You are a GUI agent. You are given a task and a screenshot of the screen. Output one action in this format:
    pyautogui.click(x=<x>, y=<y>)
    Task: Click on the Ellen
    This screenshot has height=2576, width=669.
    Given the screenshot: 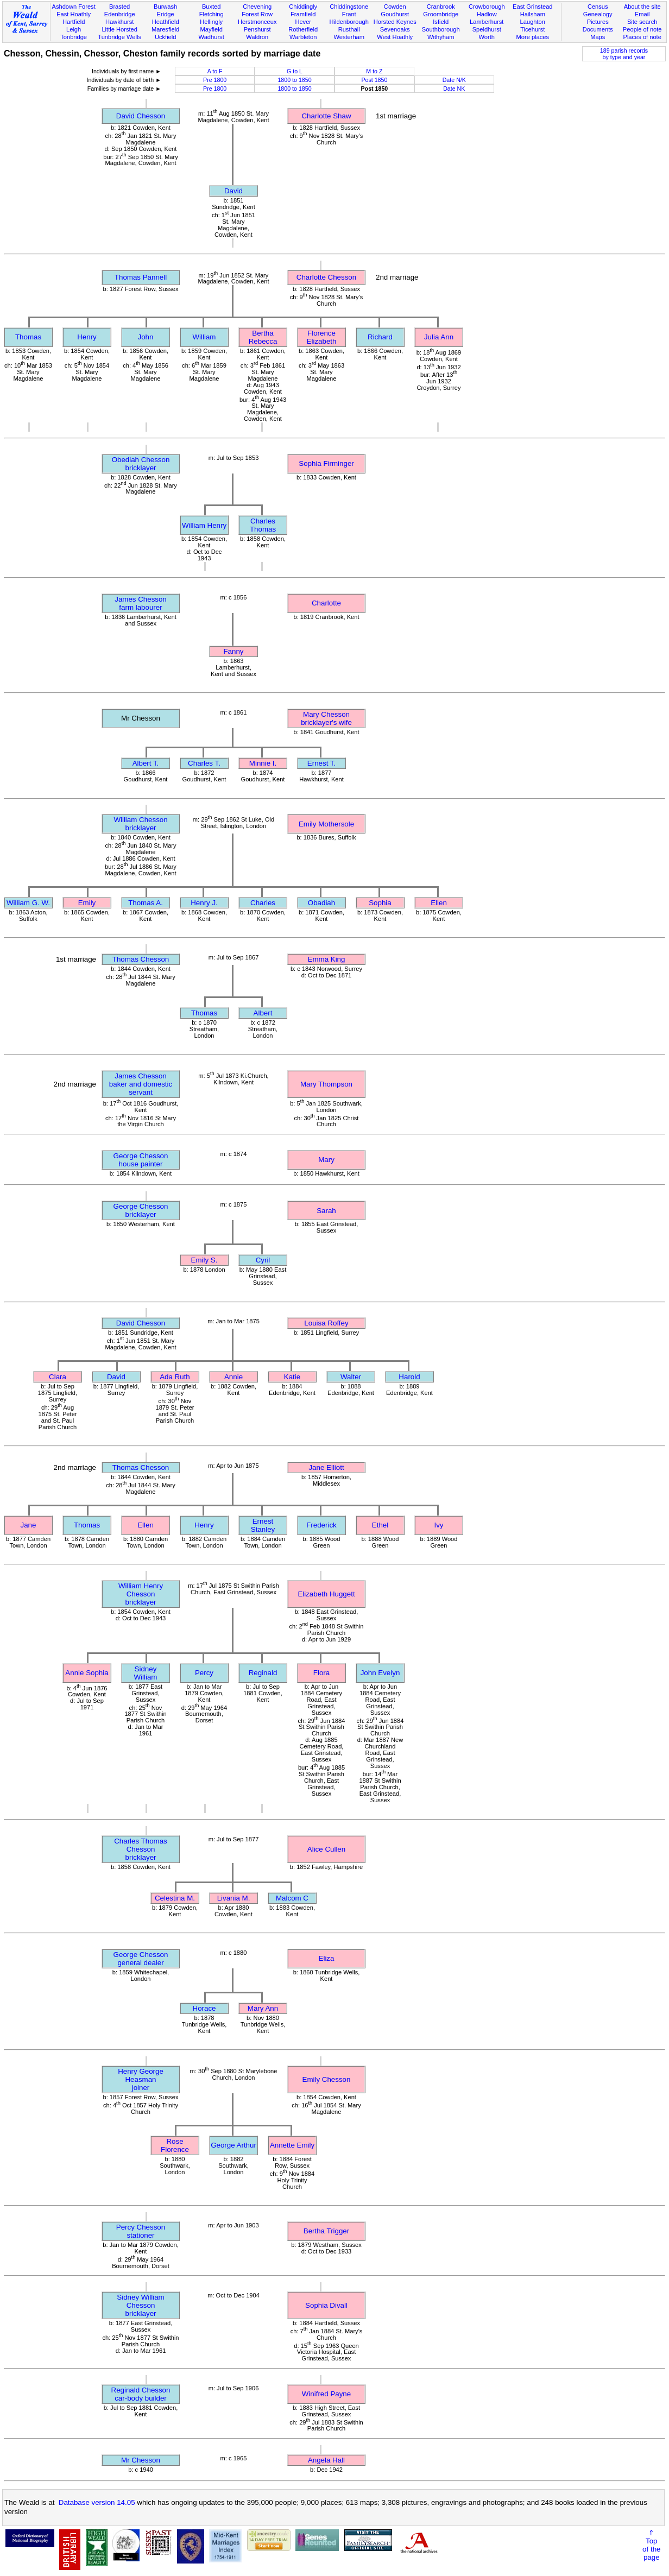 What is the action you would take?
    pyautogui.click(x=439, y=903)
    